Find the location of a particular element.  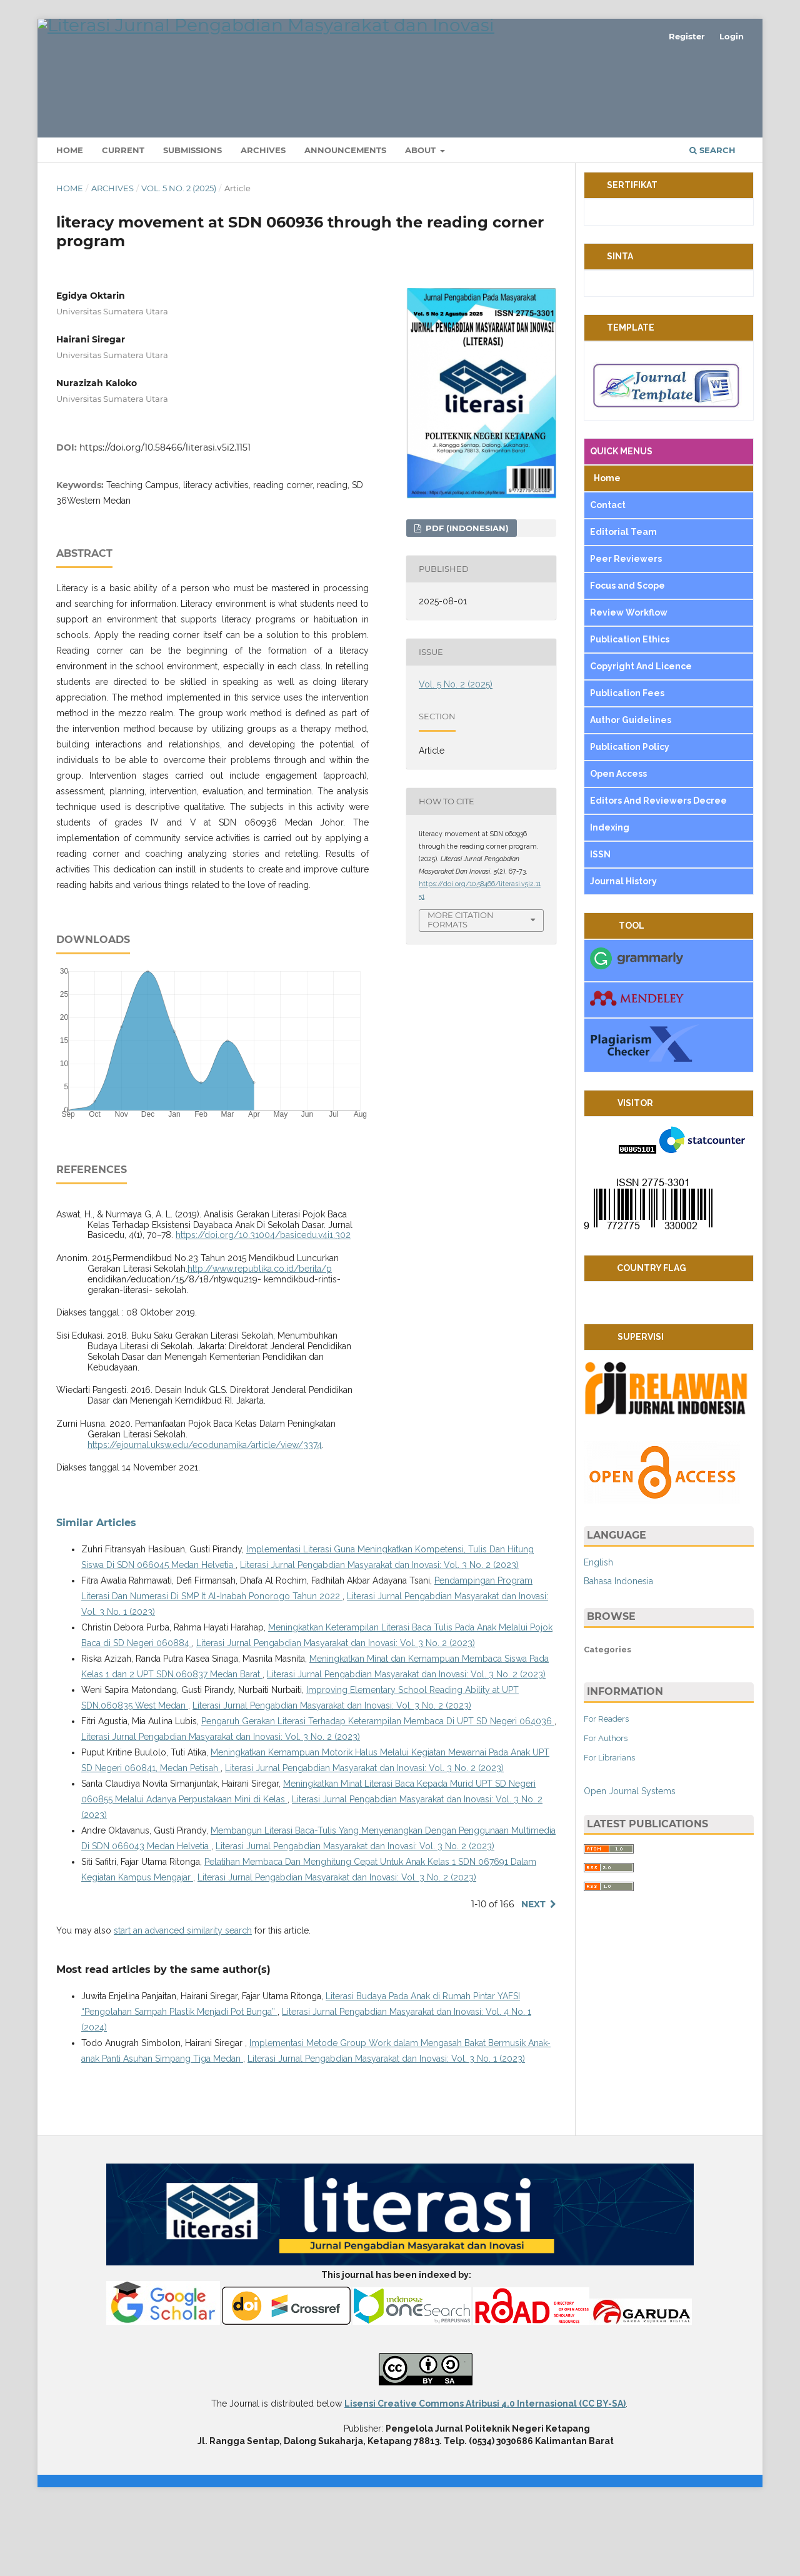

http://www.republika.co.id/berita/p is located at coordinates (260, 1339).